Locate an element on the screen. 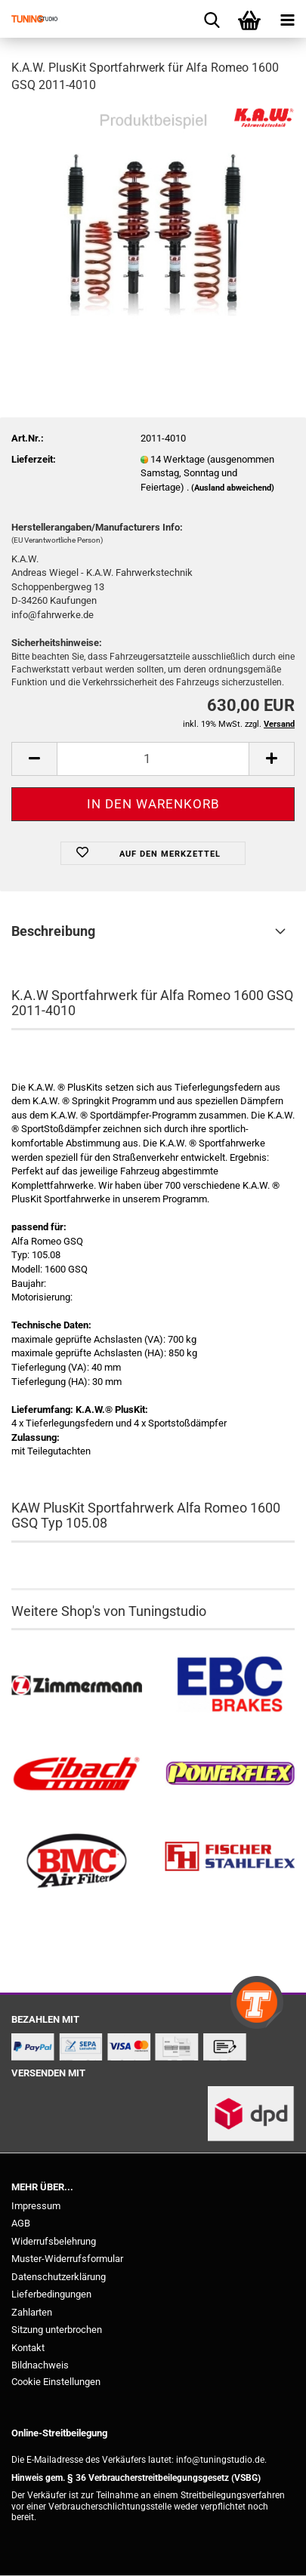 Image resolution: width=306 pixels, height=2576 pixels. Cookie Einstellungen is located at coordinates (55, 2381).